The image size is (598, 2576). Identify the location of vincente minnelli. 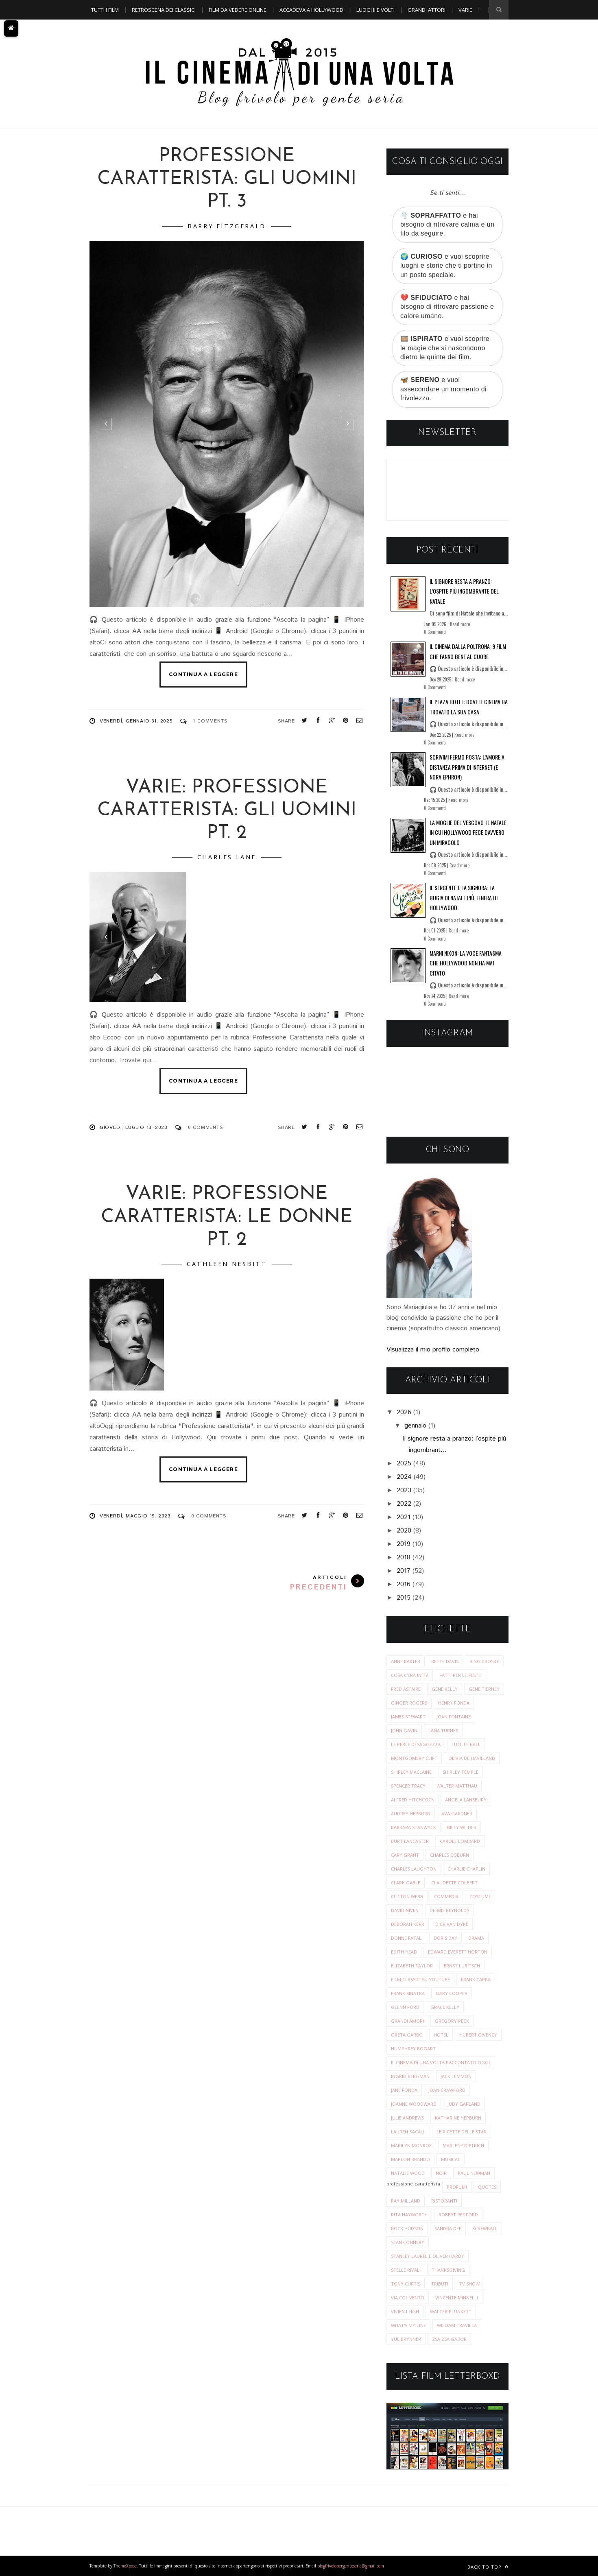
(456, 2297).